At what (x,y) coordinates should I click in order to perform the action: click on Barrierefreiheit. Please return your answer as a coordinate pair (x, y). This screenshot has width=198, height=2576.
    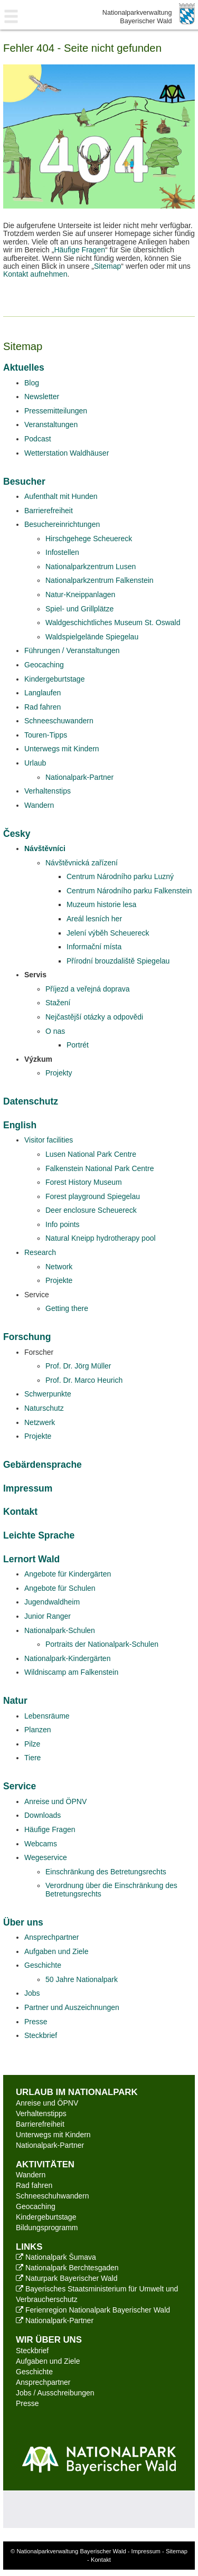
    Looking at the image, I should click on (48, 510).